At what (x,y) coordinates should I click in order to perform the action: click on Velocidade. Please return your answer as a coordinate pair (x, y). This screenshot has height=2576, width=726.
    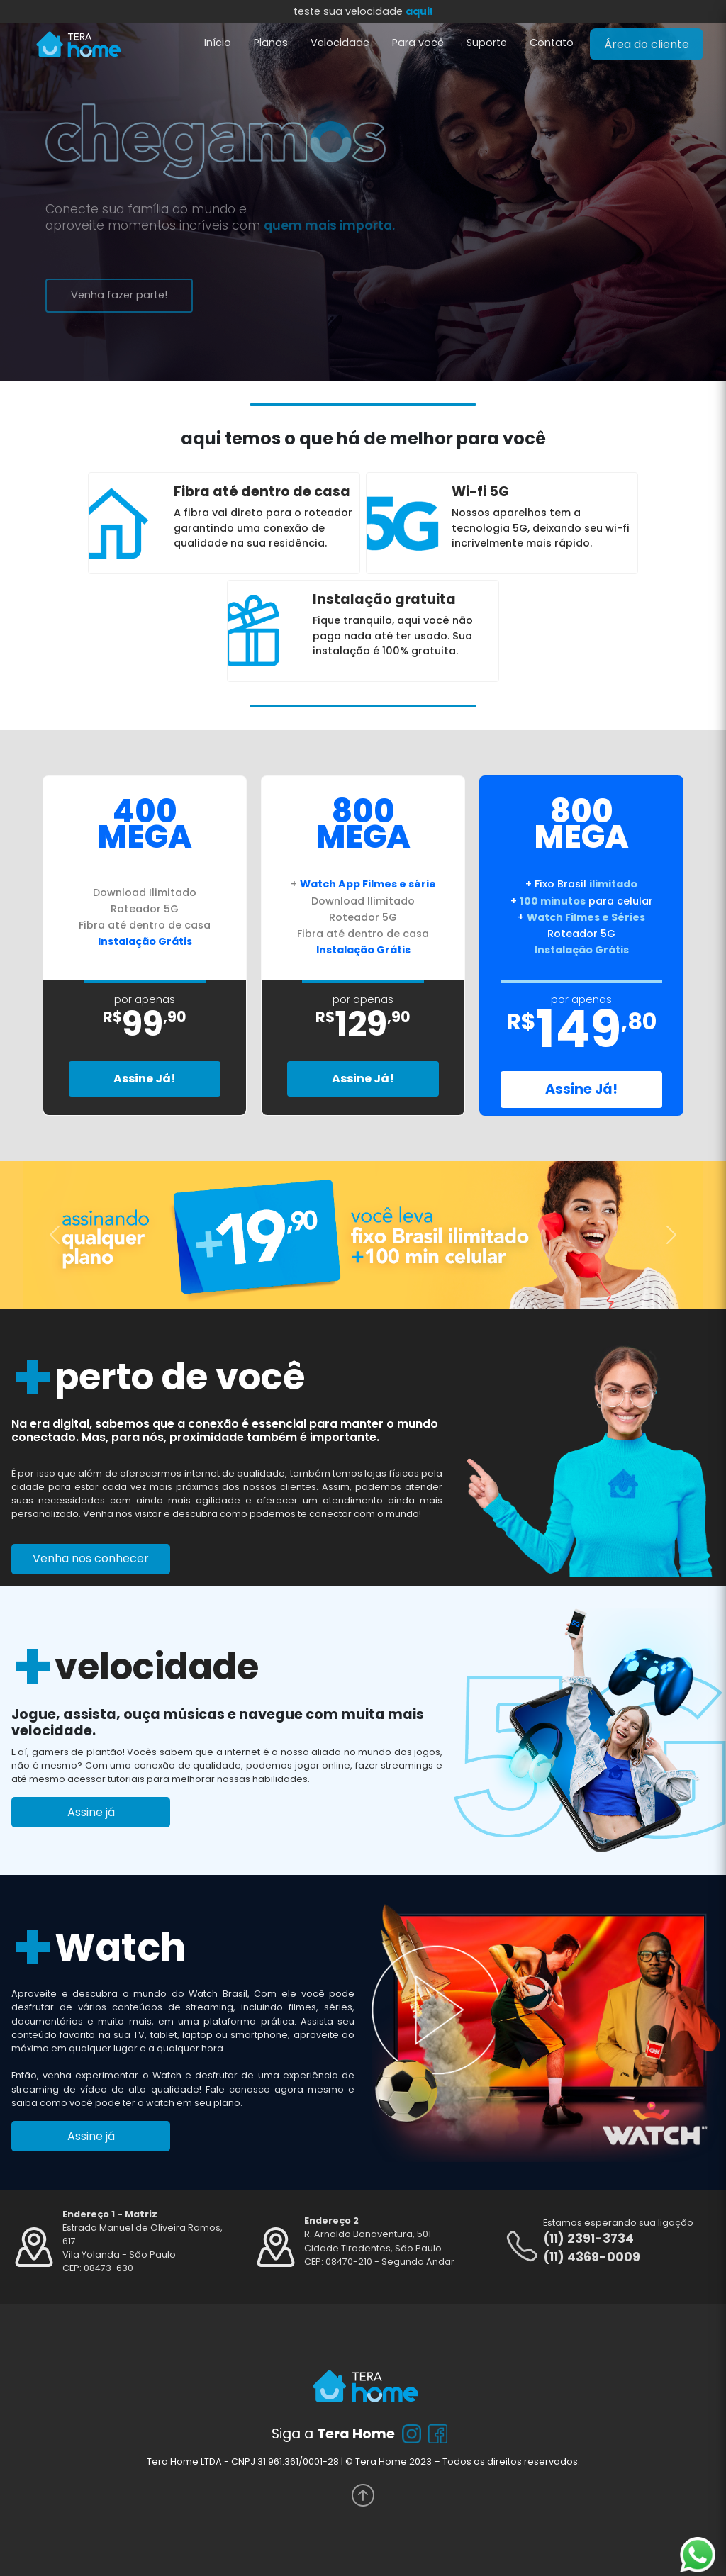
    Looking at the image, I should click on (340, 42).